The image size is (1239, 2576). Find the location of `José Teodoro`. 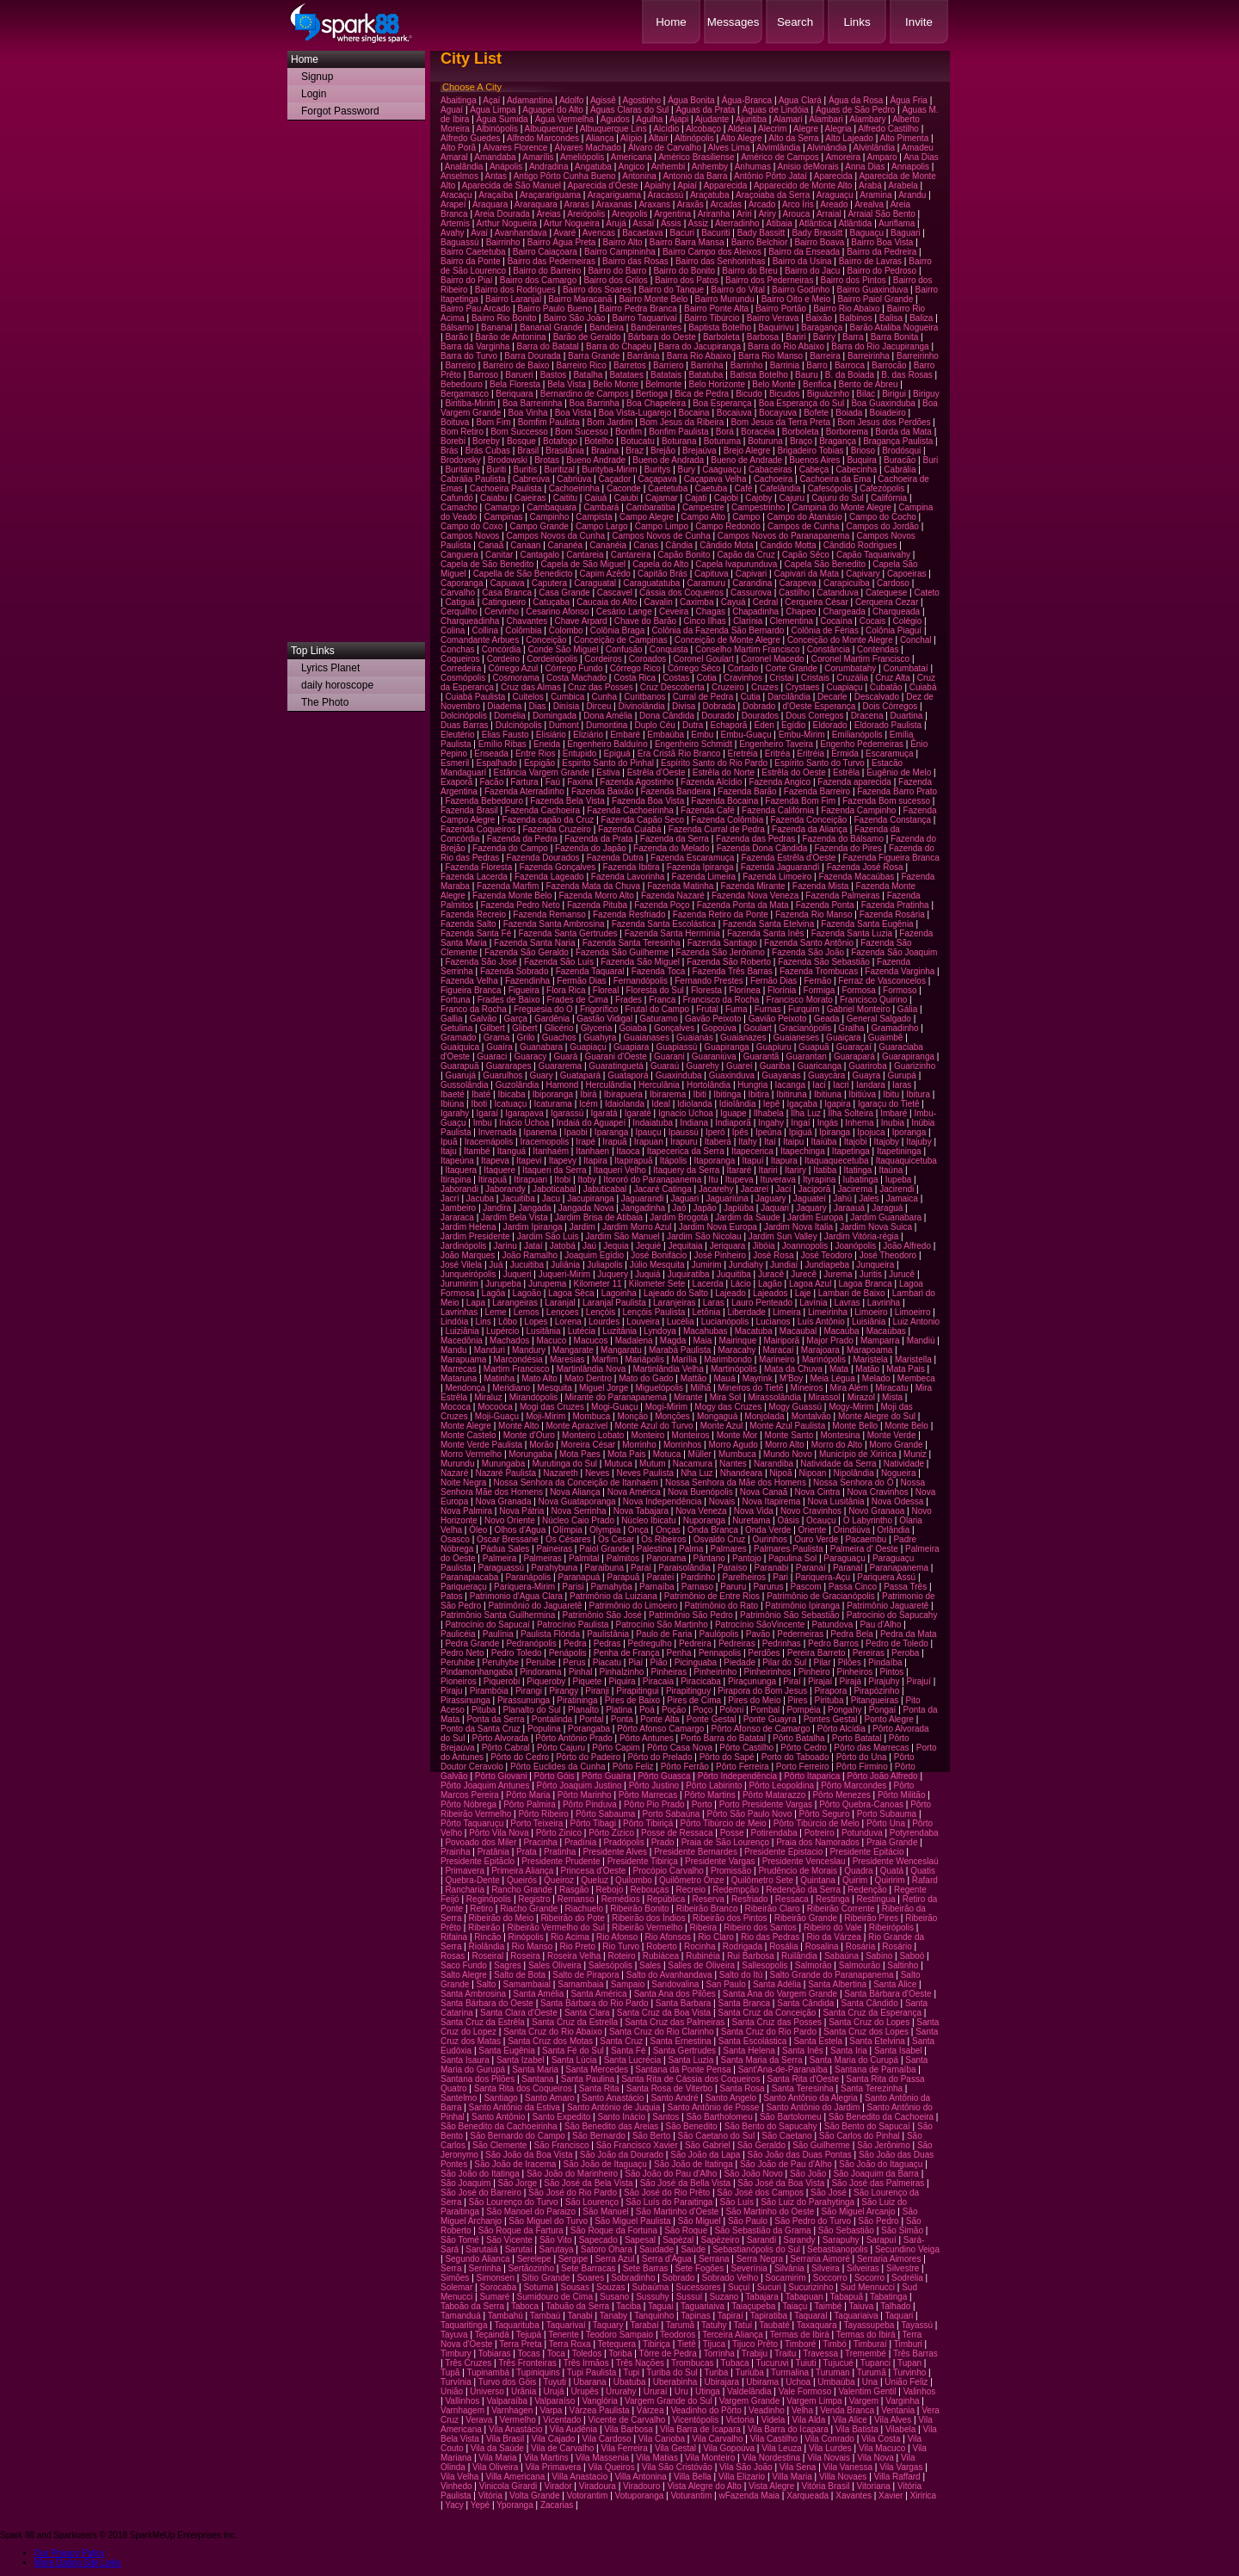

José Teodoro is located at coordinates (827, 1255).